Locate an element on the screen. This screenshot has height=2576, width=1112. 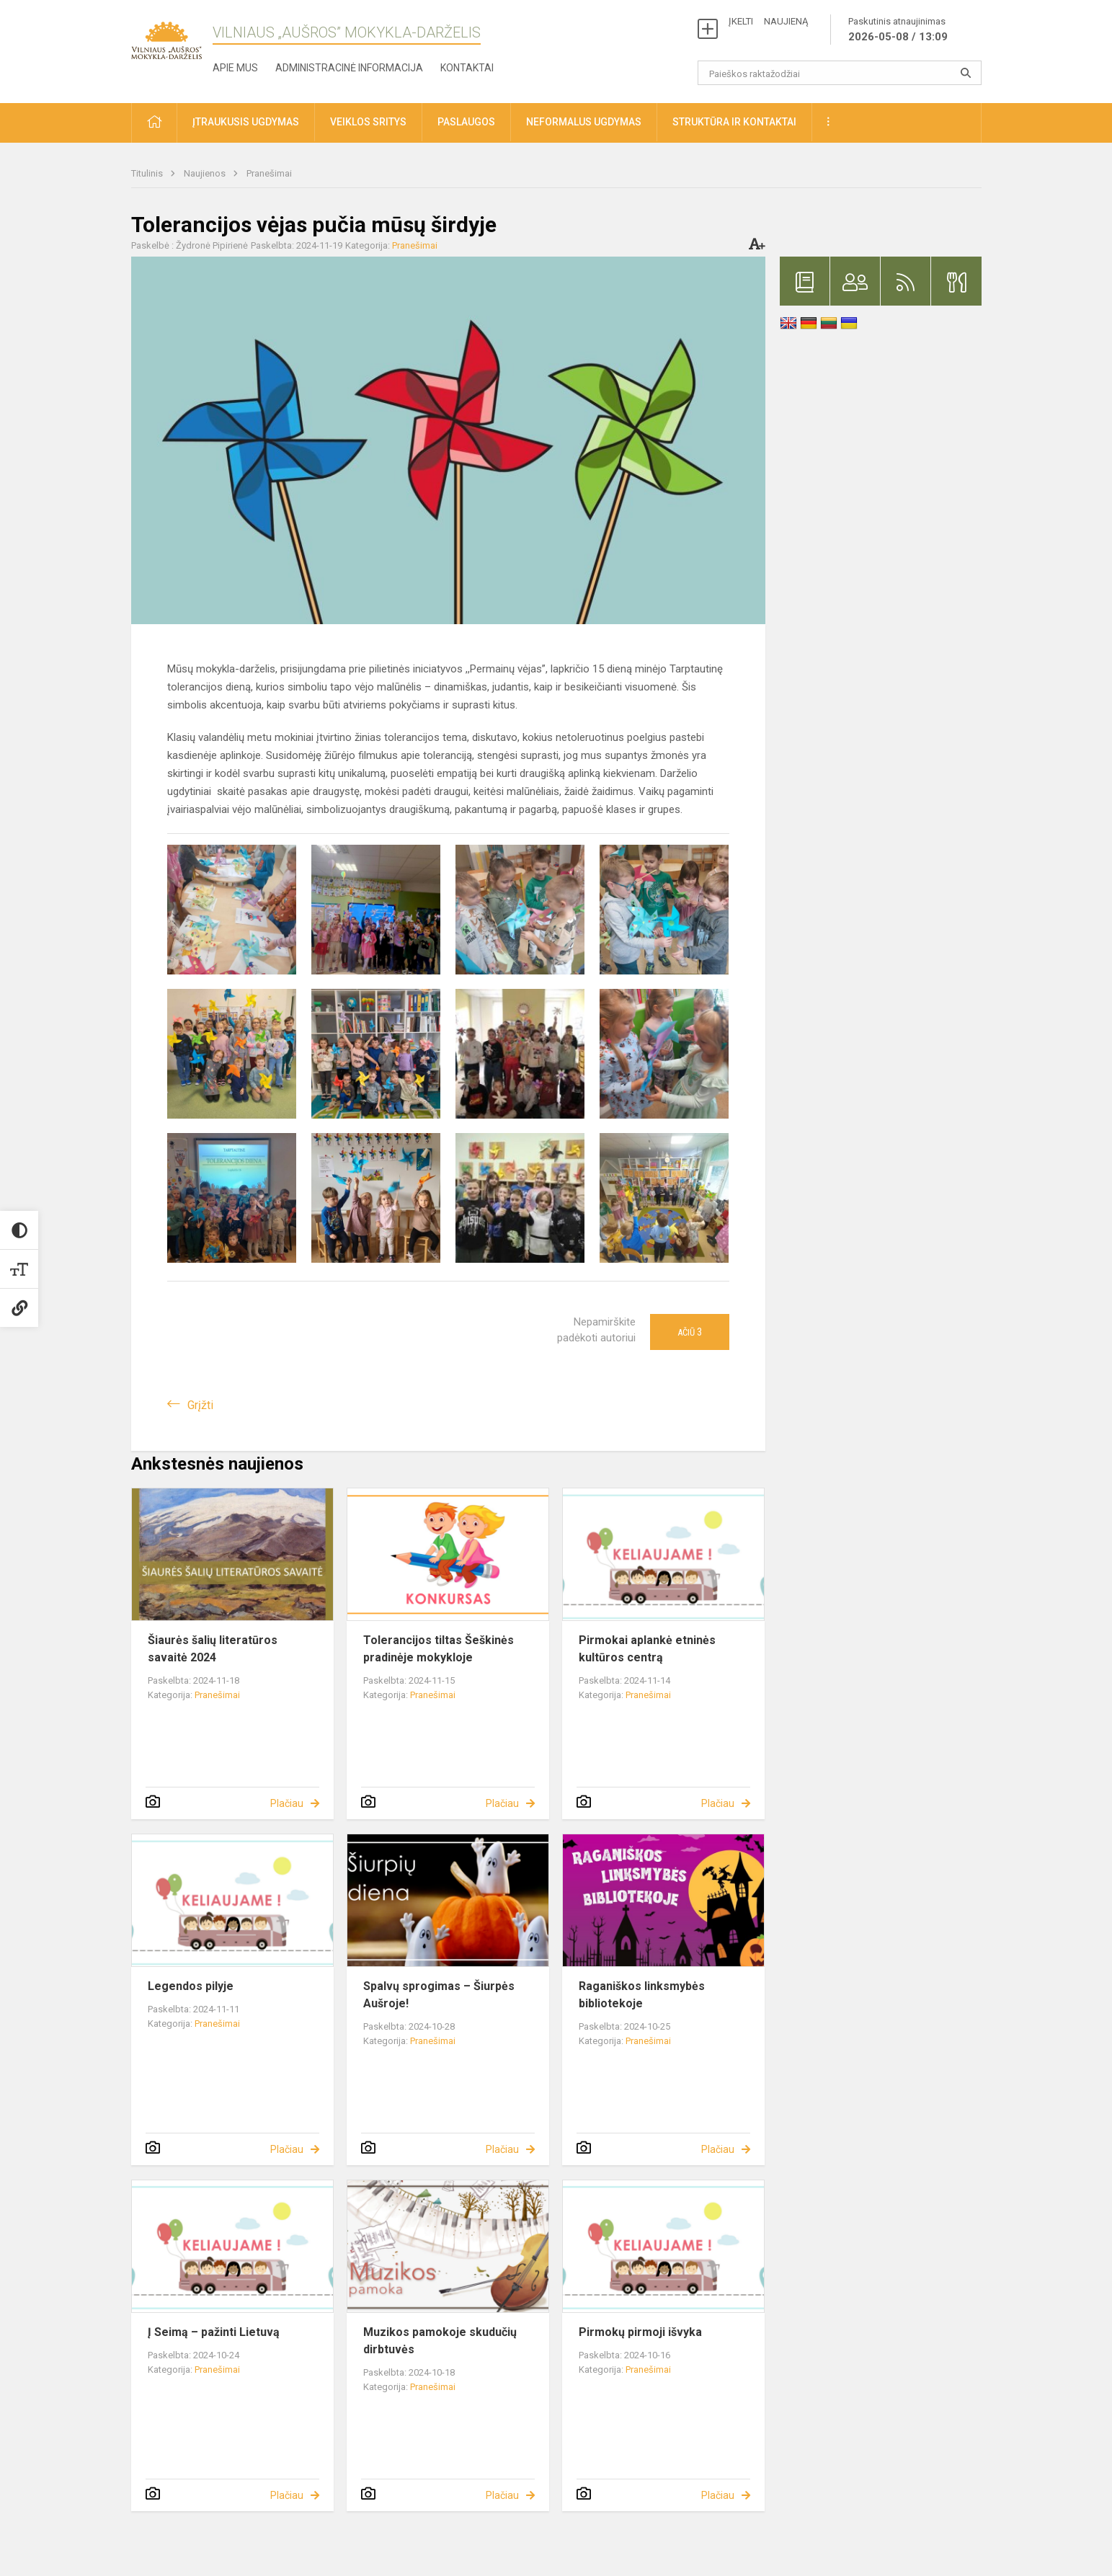
Paslaugos [button] is located at coordinates (466, 122).